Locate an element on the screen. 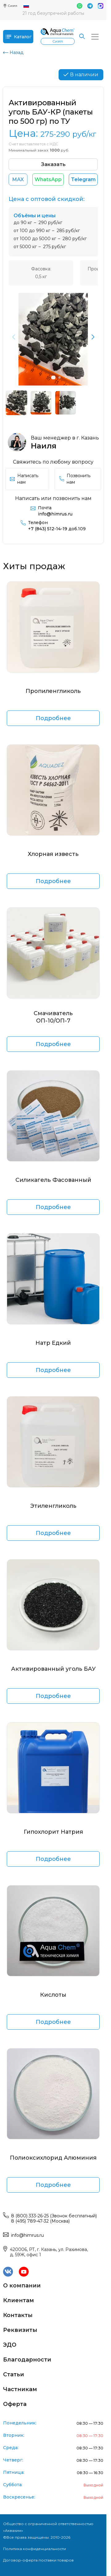 The width and height of the screenshot is (111, 2576). Заказать is located at coordinates (53, 164).